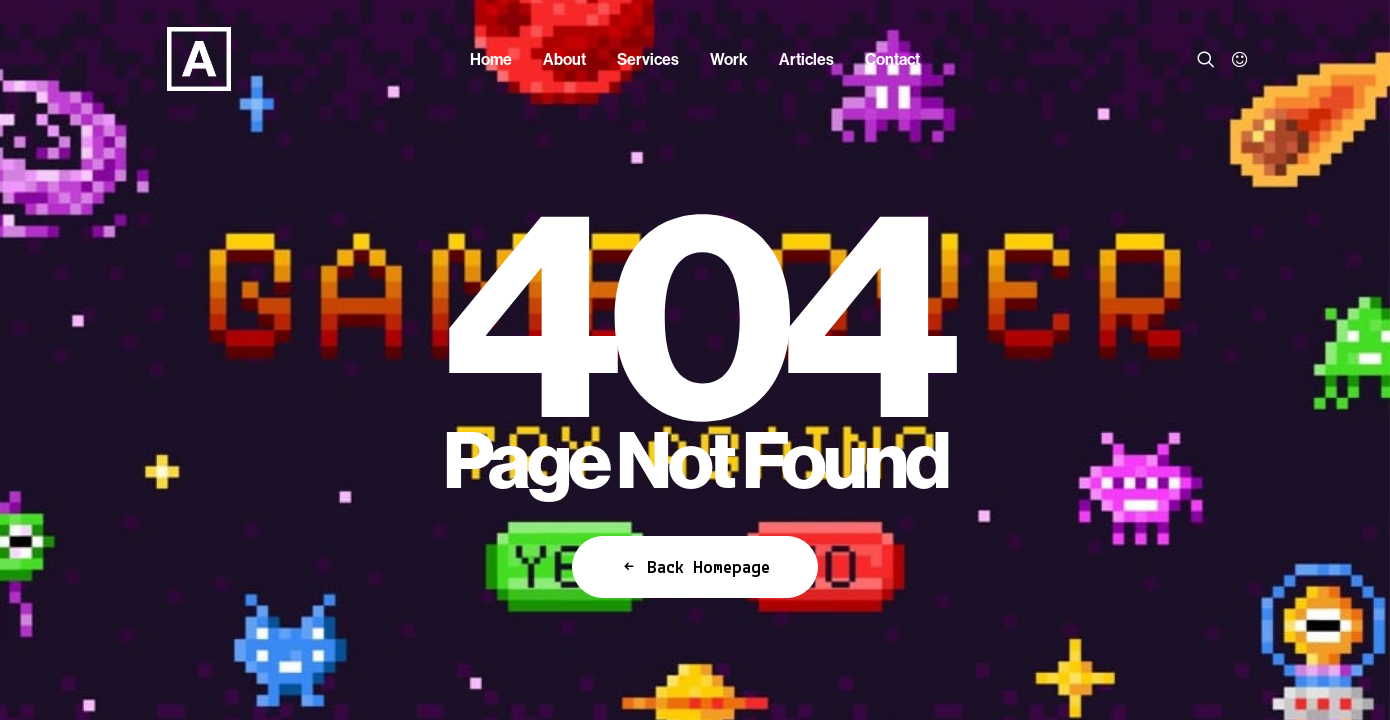  I want to click on [menuitem], so click(491, 59).